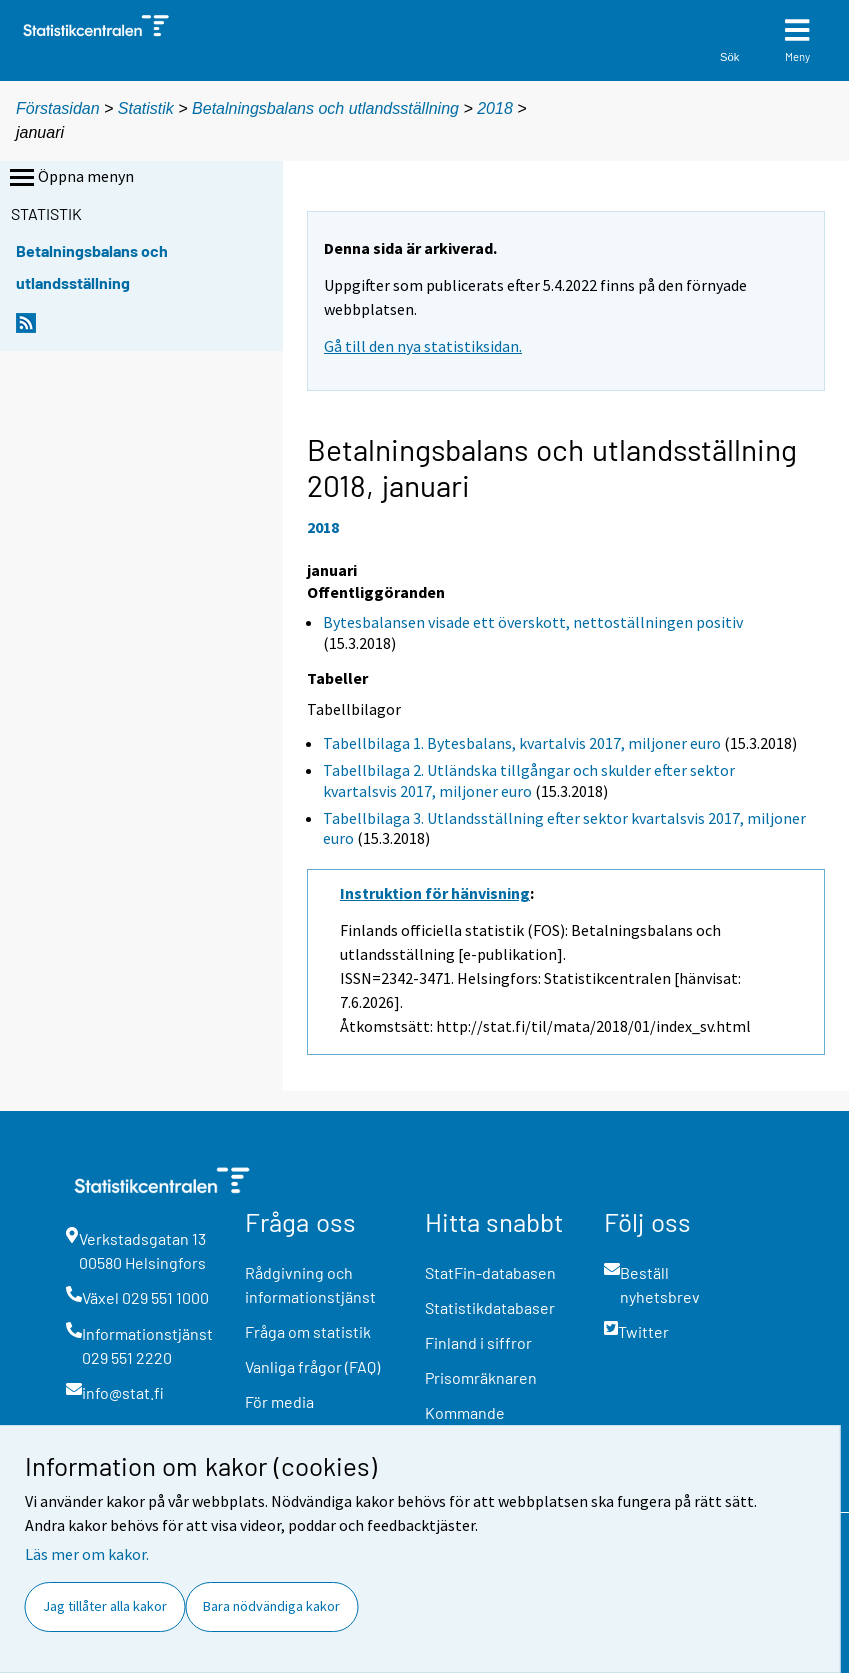  I want to click on 2018, so click(495, 108).